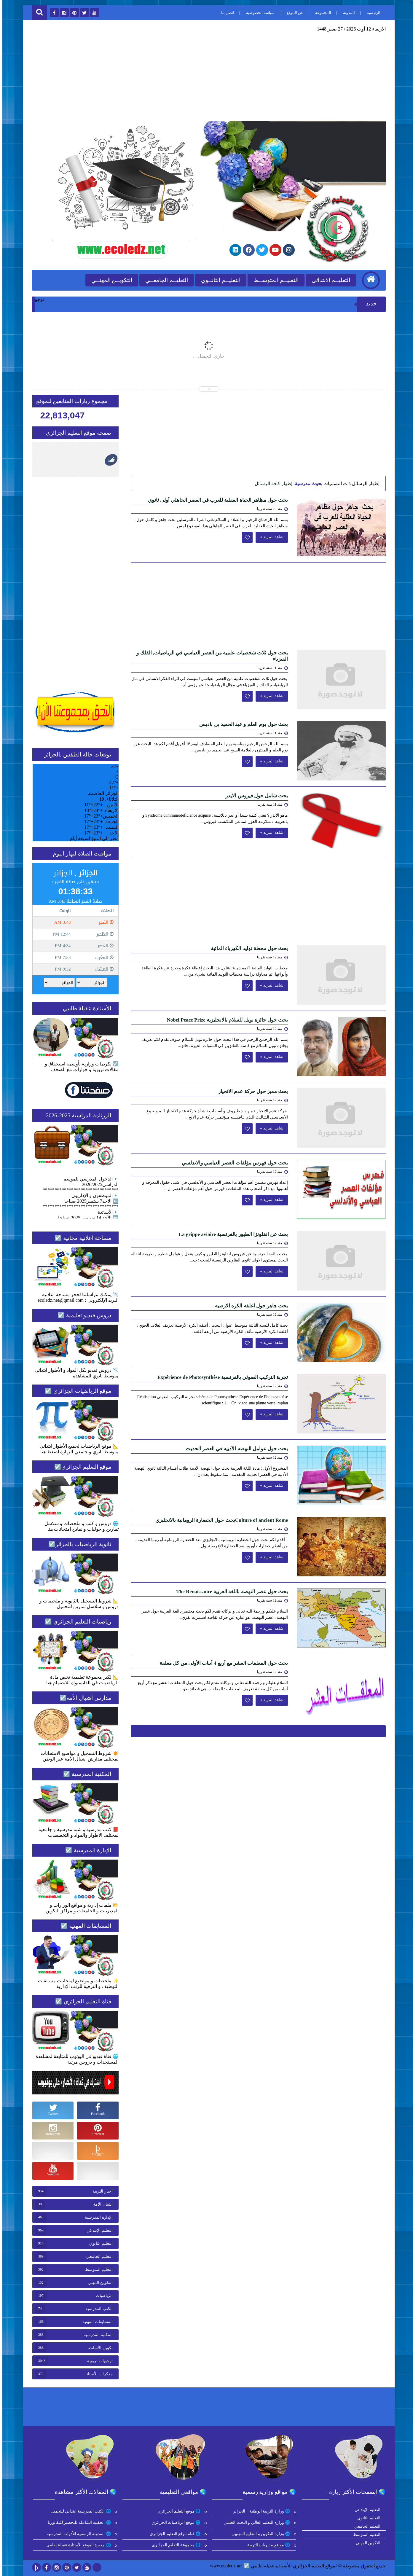 The image size is (413, 2576). Describe the element at coordinates (95, 2321) in the screenshot. I see `المسابقات المهنية` at that location.